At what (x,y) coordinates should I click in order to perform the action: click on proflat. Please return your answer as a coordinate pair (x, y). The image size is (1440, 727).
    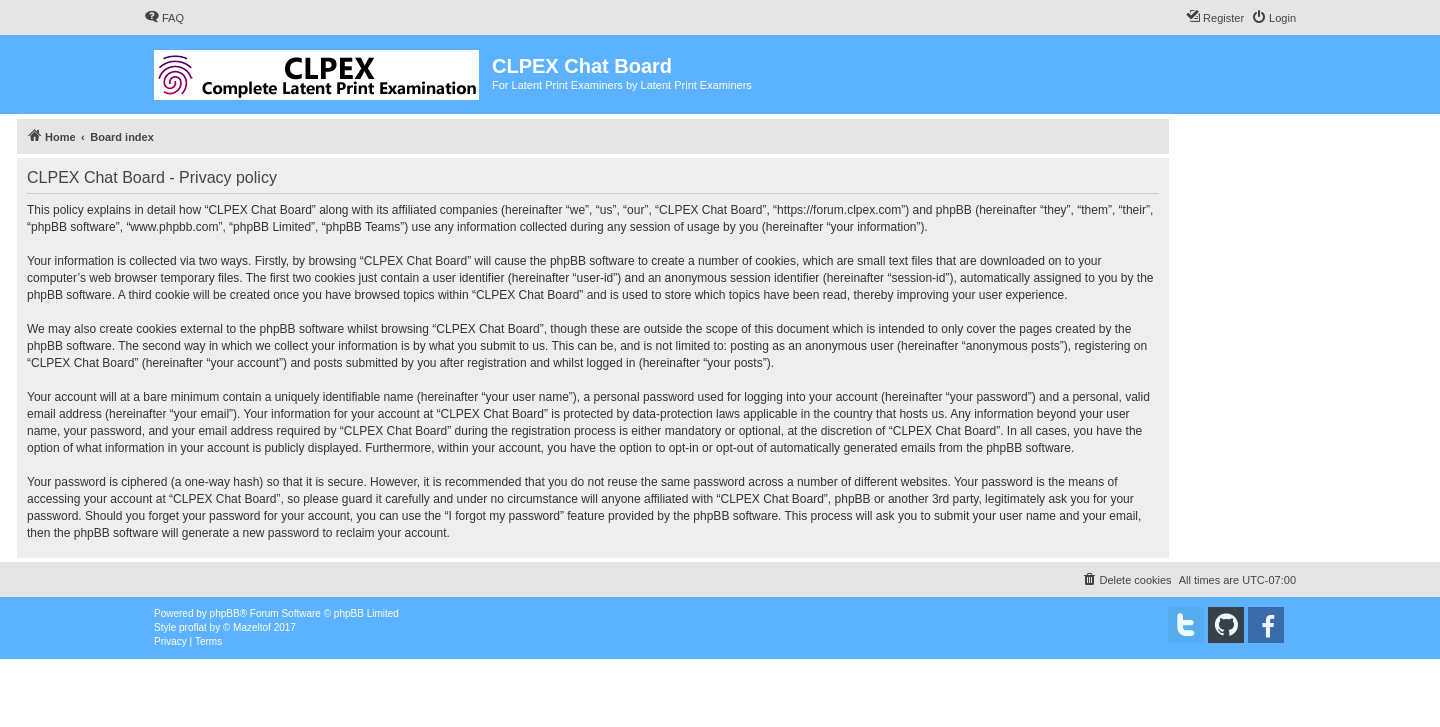
    Looking at the image, I should click on (193, 627).